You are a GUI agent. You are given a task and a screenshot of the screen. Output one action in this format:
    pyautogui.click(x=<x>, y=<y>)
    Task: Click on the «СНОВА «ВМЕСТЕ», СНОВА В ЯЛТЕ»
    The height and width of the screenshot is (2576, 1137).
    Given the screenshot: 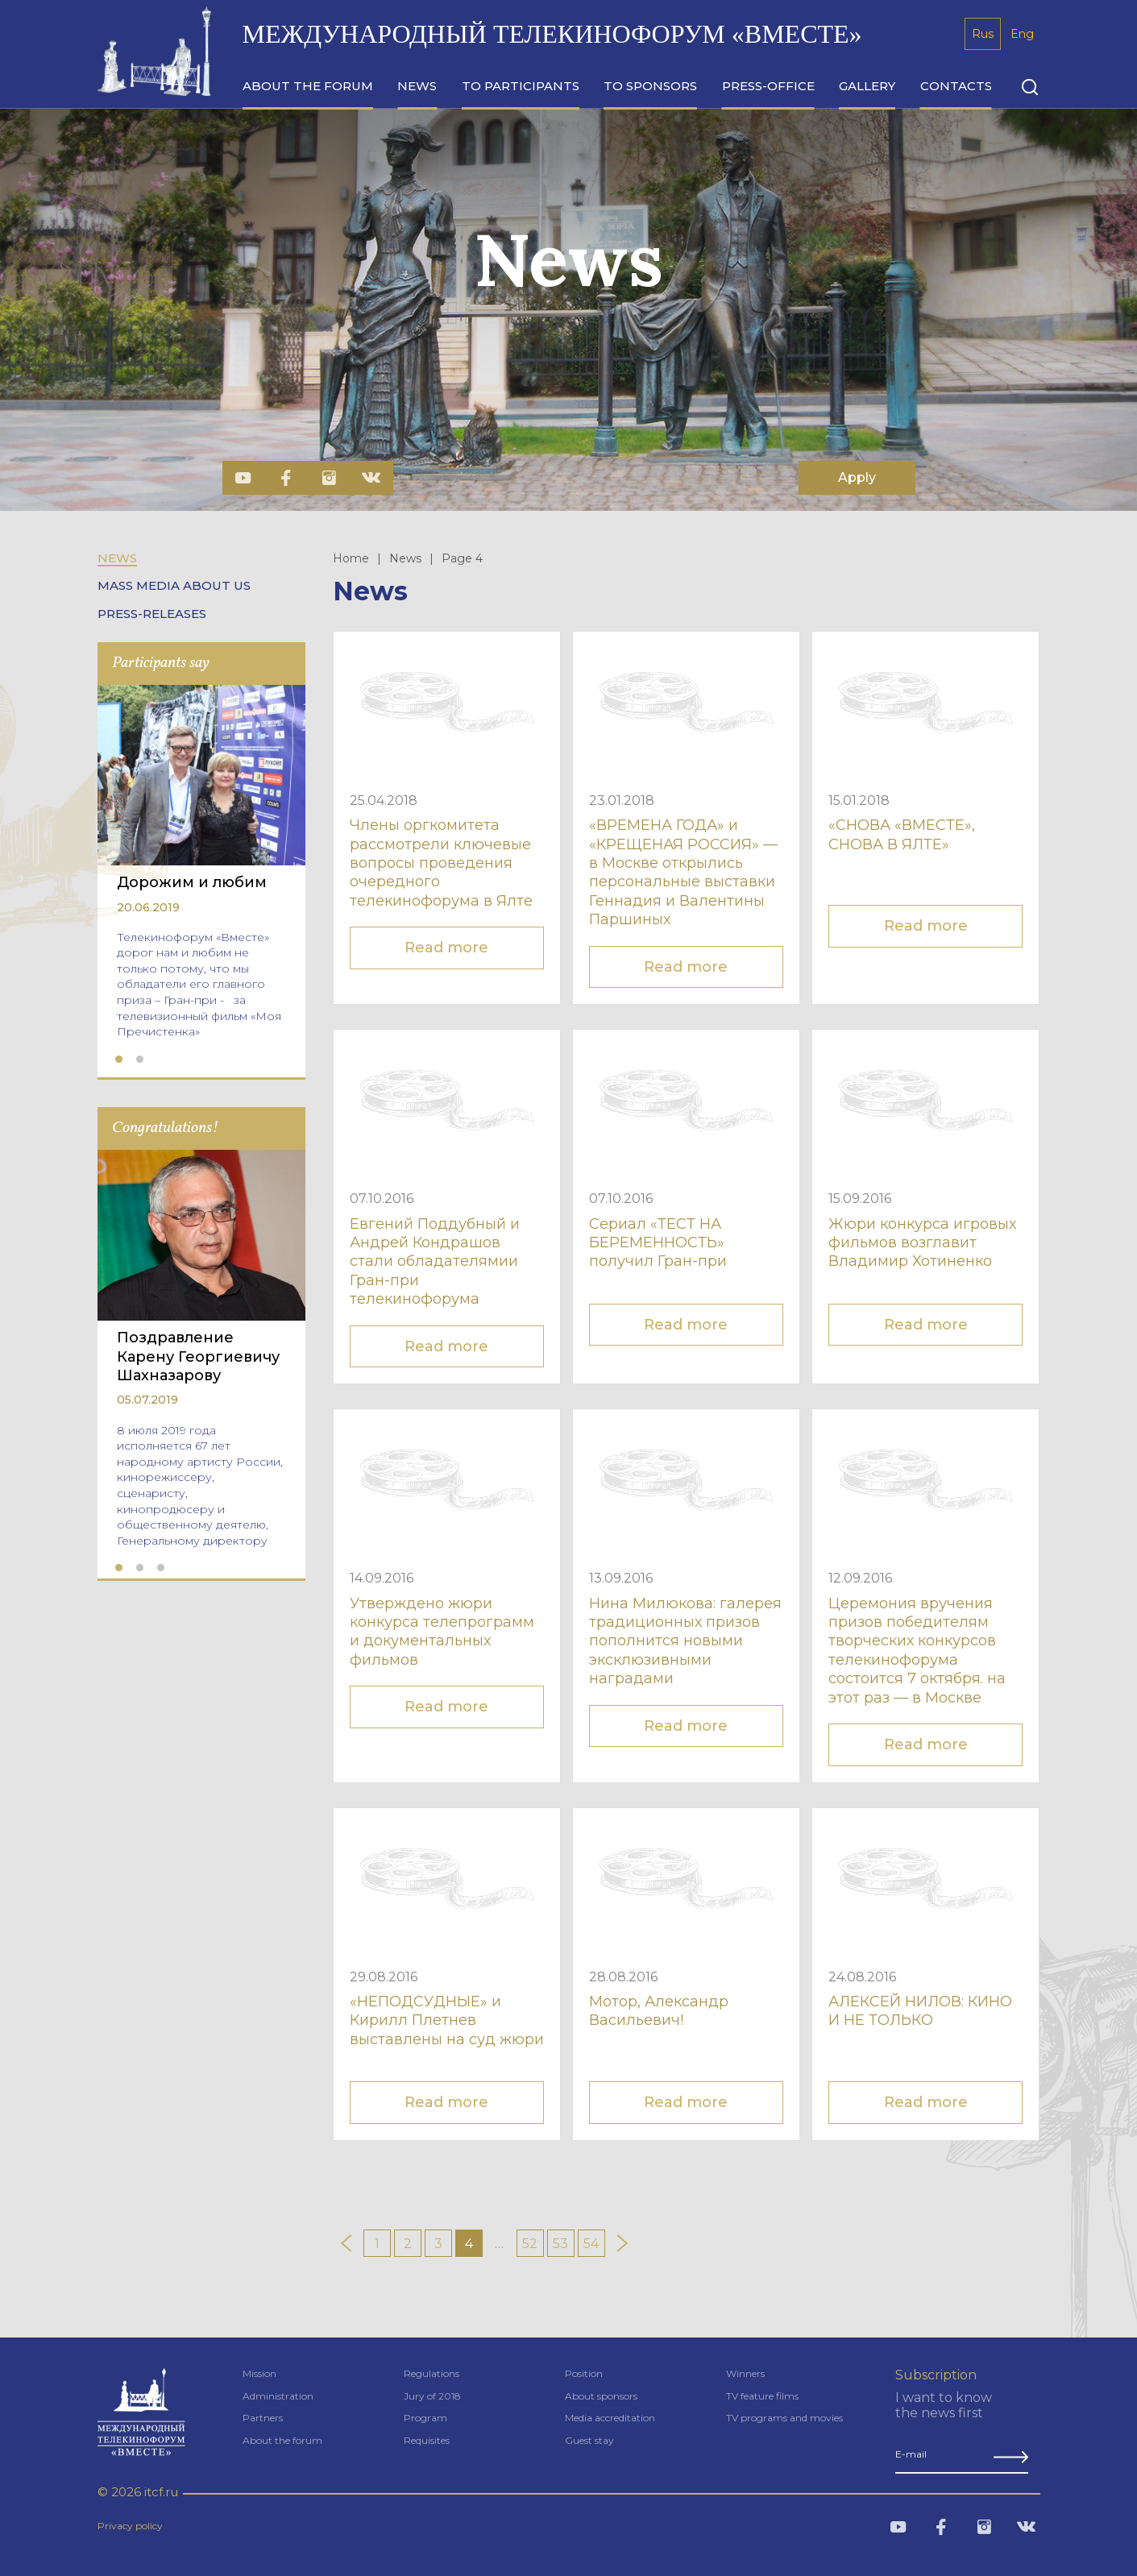 What is the action you would take?
    pyautogui.click(x=901, y=834)
    